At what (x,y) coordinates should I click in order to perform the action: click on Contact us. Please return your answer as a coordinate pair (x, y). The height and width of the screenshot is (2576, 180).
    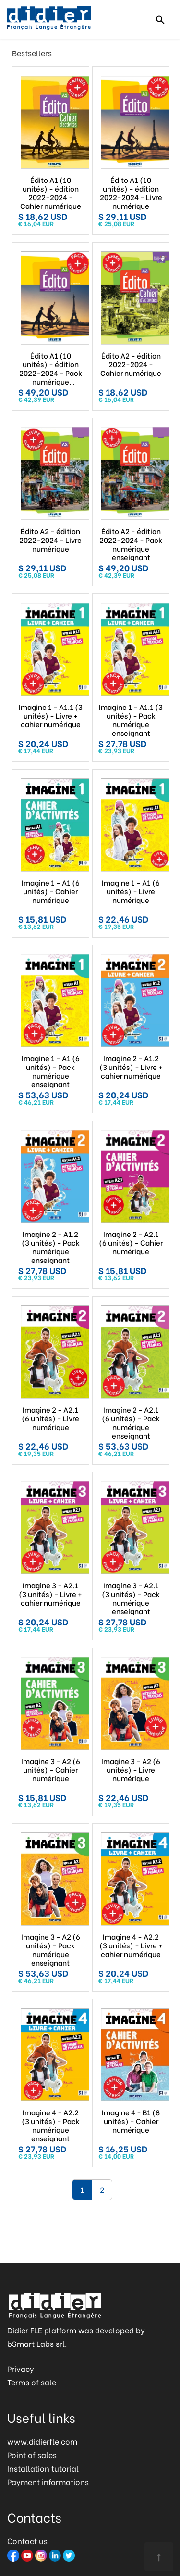
    Looking at the image, I should click on (27, 2540).